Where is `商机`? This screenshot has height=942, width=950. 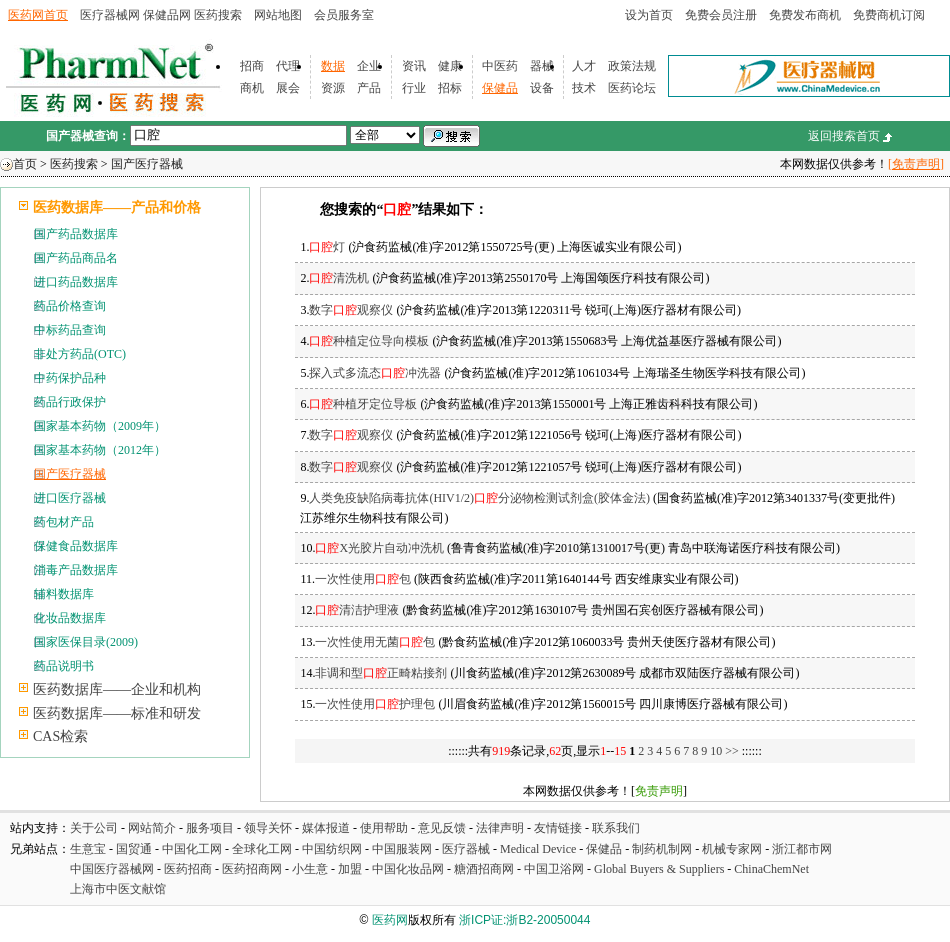
商机 is located at coordinates (252, 88).